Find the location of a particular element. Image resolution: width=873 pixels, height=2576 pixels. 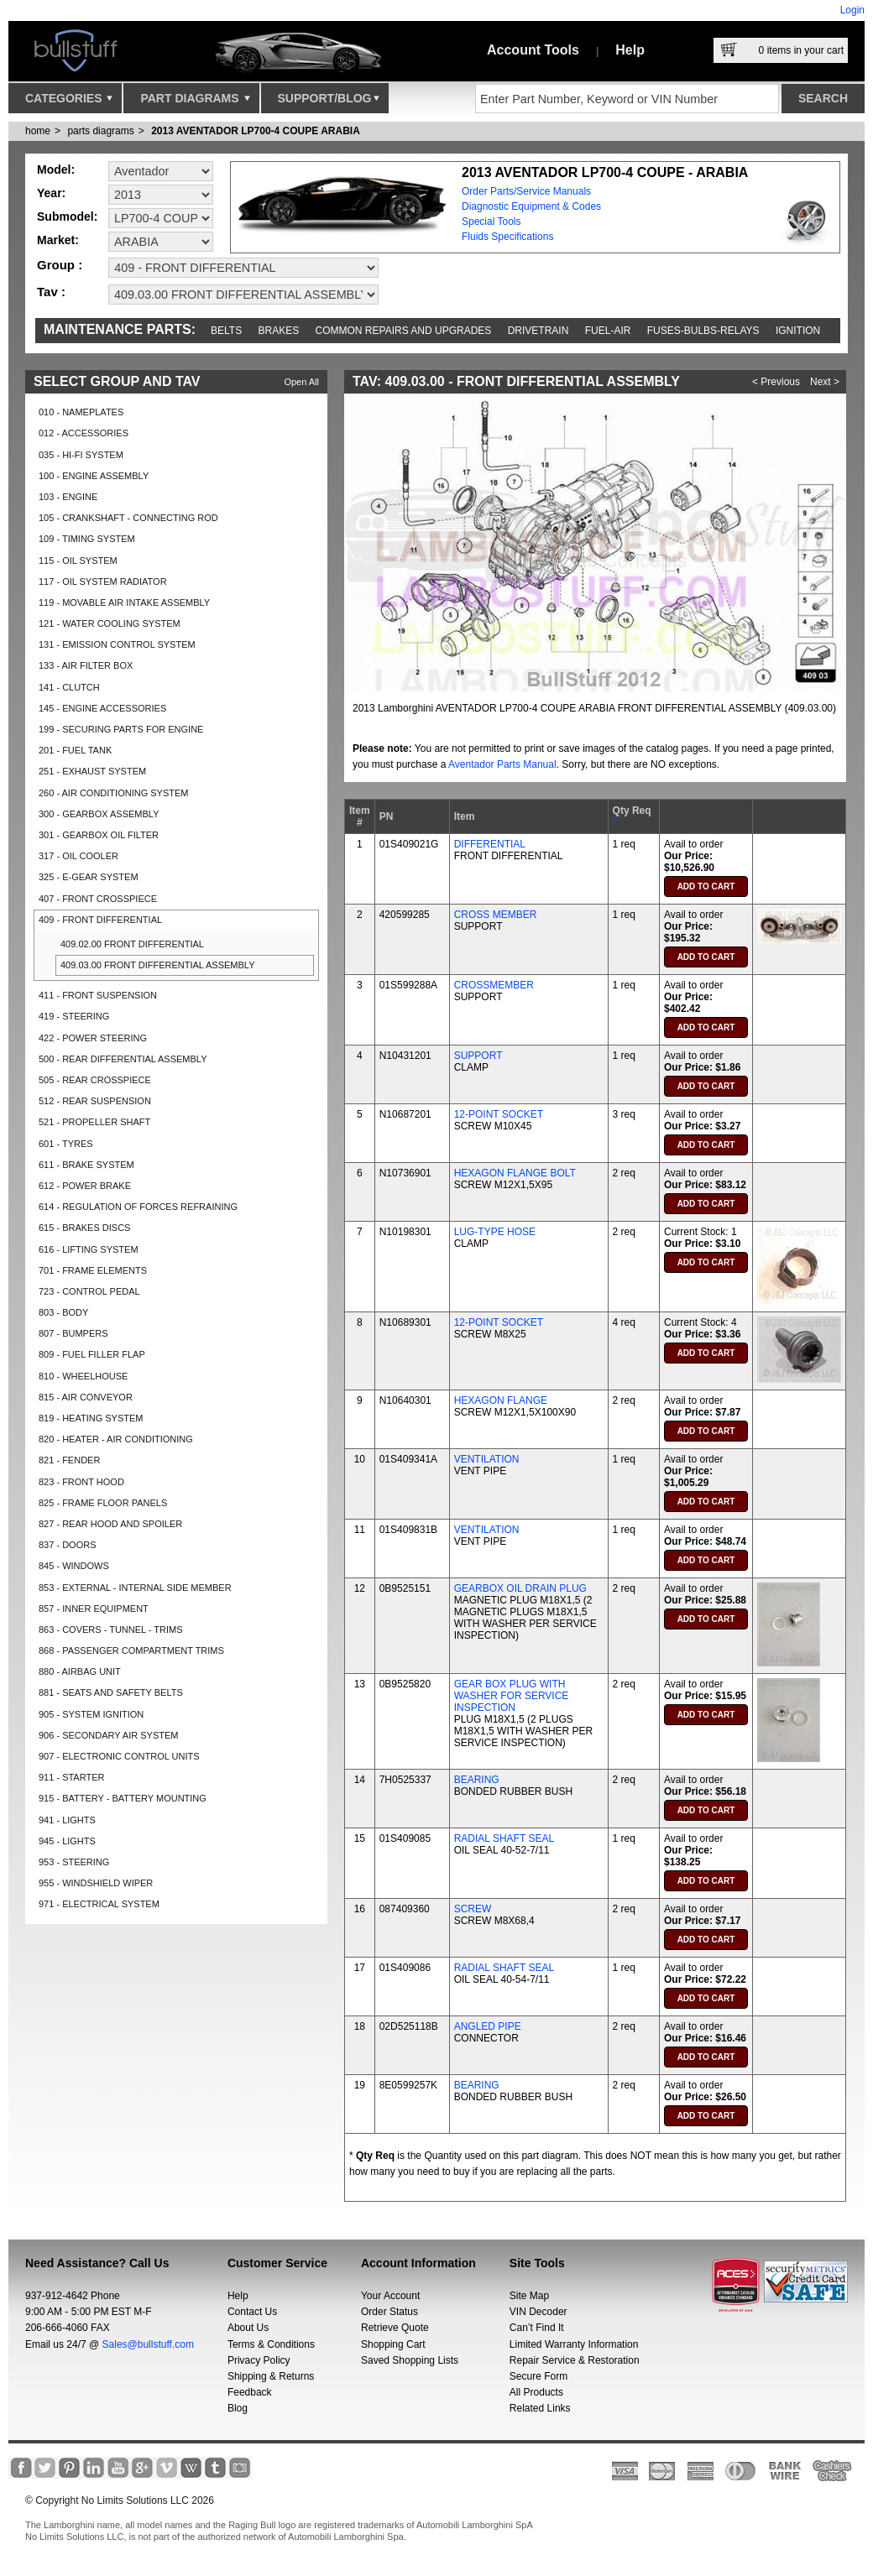

109 - TIMING SYSTEM is located at coordinates (87, 539).